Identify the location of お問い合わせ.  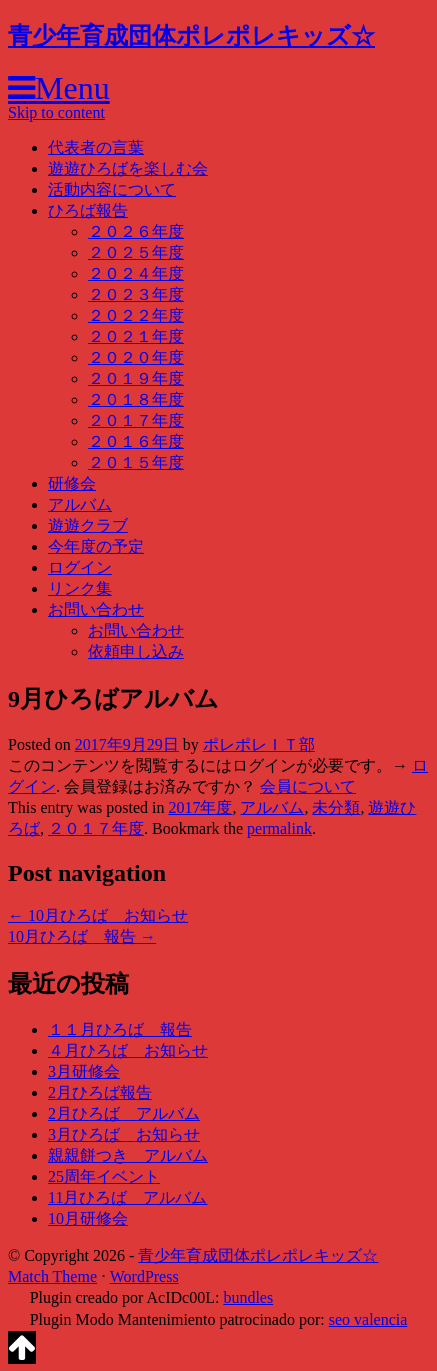
(96, 609).